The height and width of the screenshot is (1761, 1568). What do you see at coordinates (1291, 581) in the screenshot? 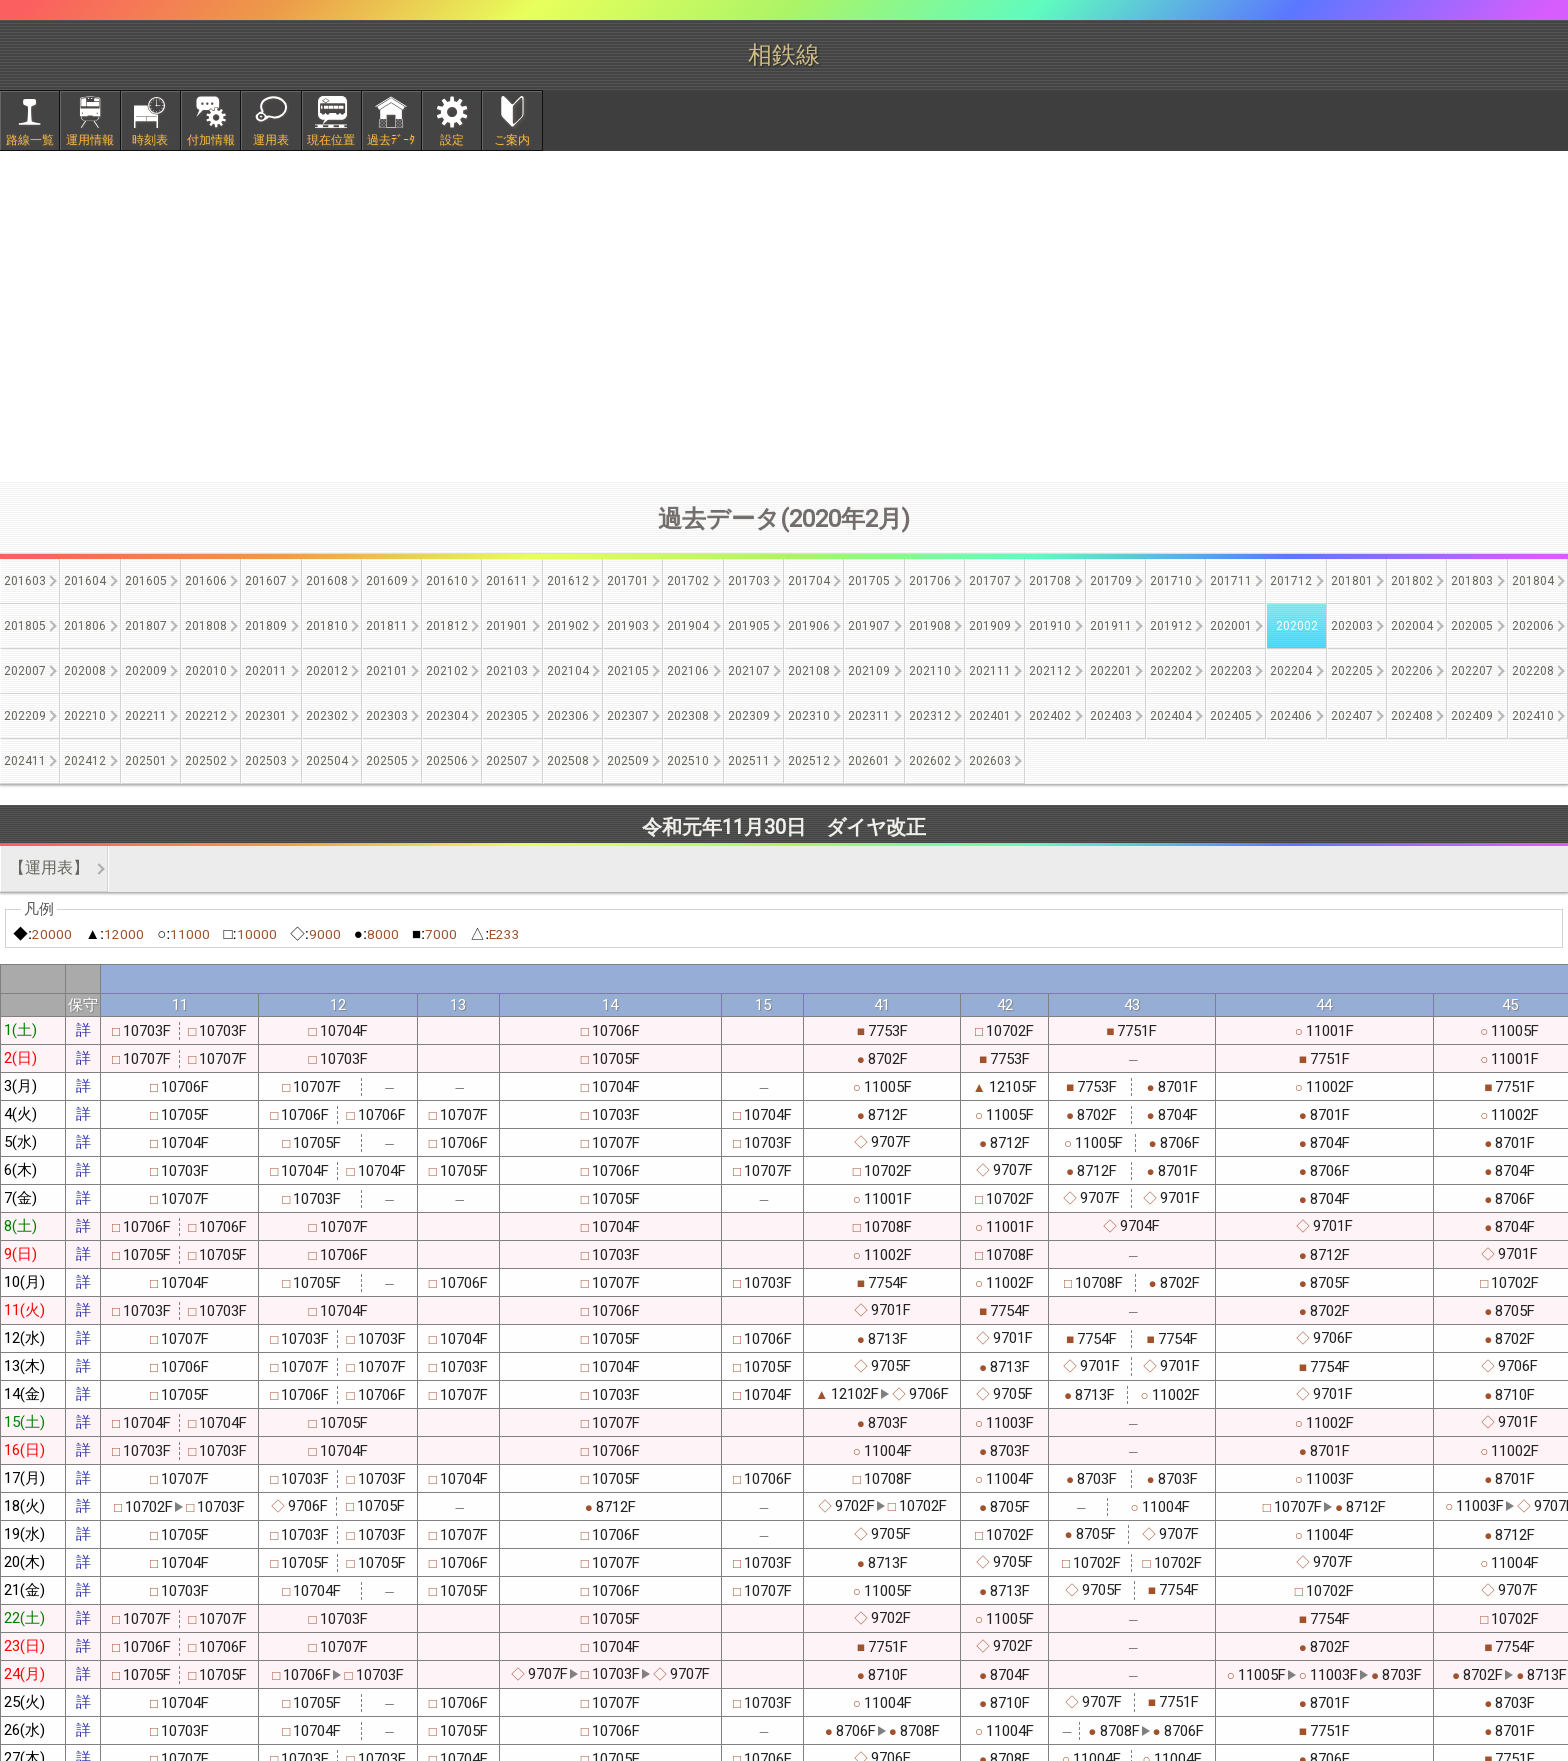
I see `201712` at bounding box center [1291, 581].